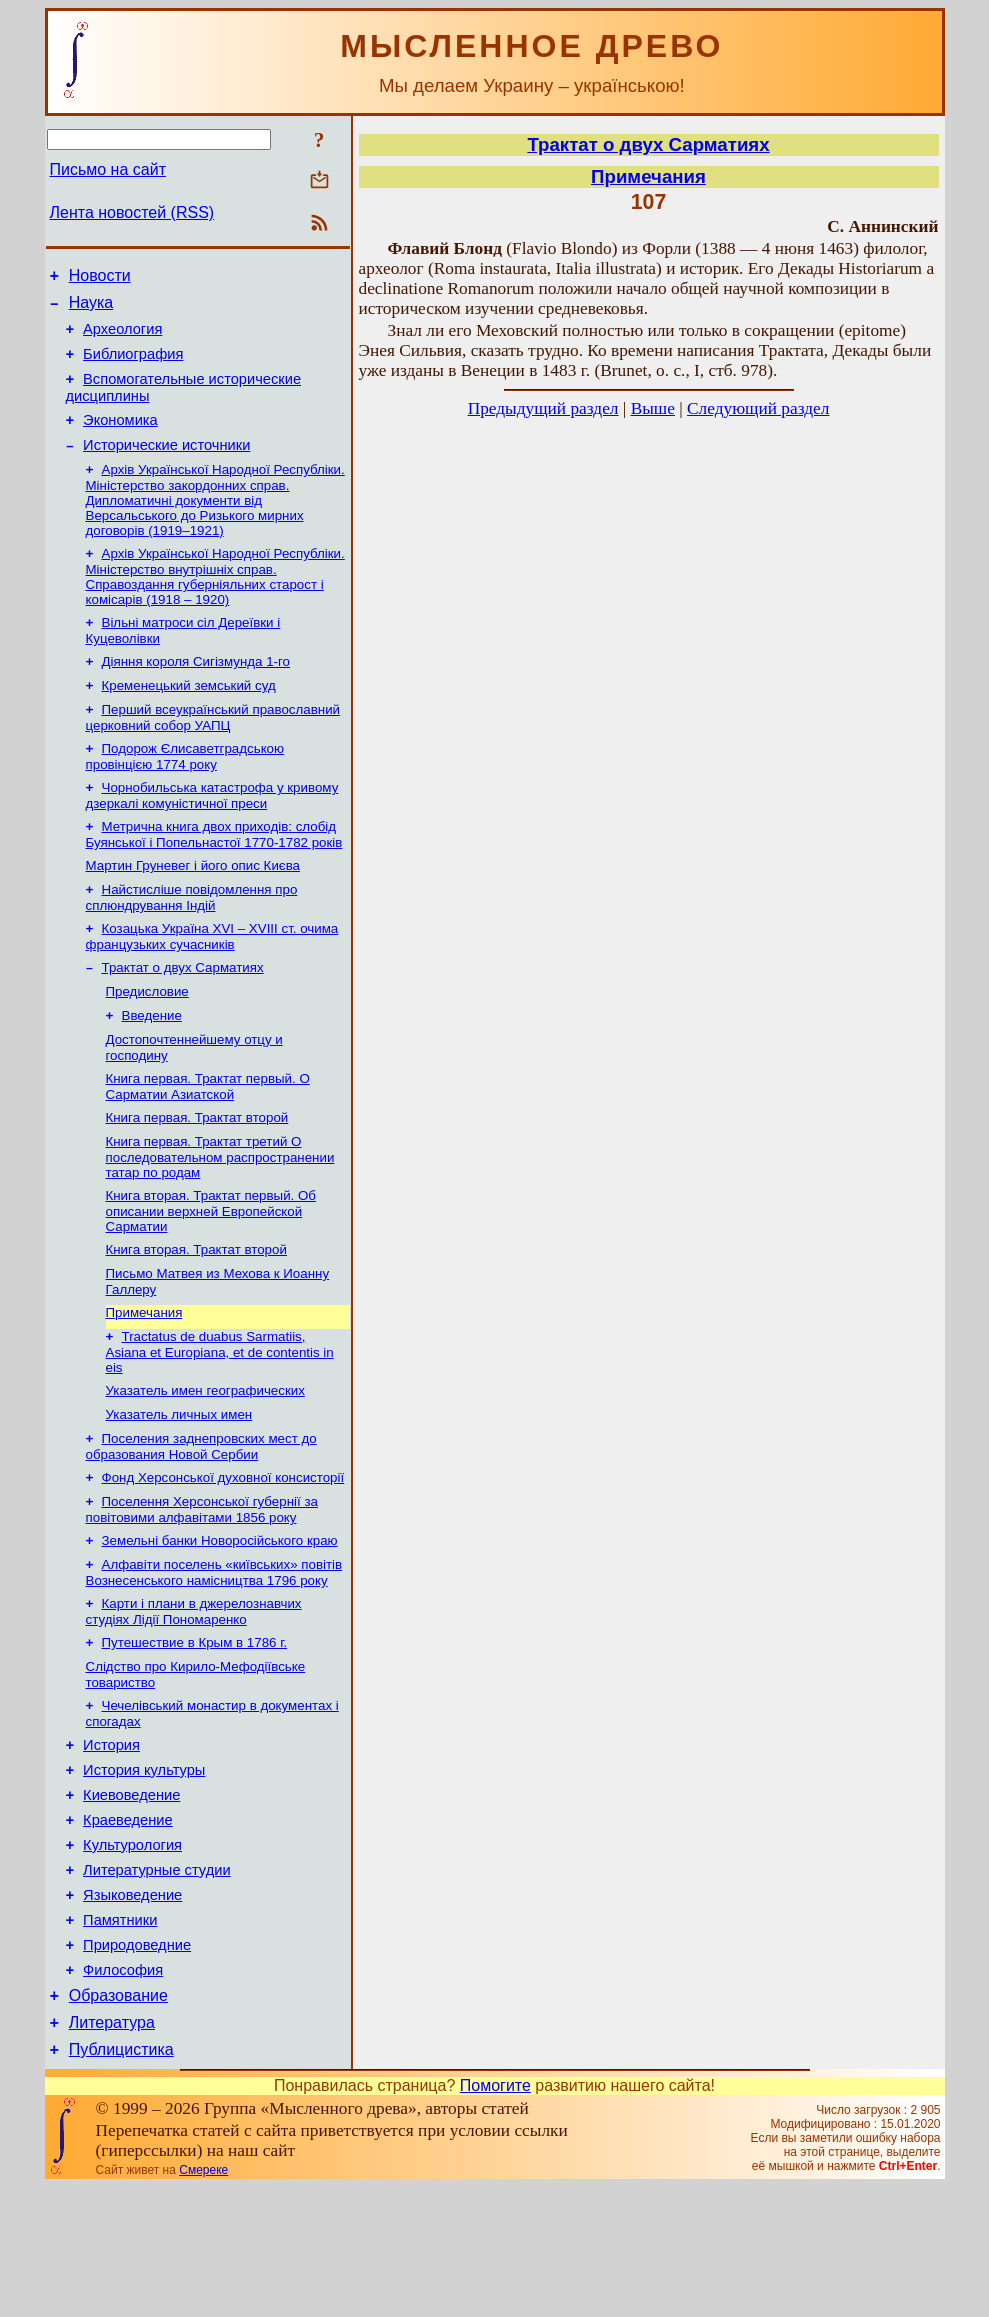  What do you see at coordinates (543, 408) in the screenshot?
I see `Предыдущий раздел` at bounding box center [543, 408].